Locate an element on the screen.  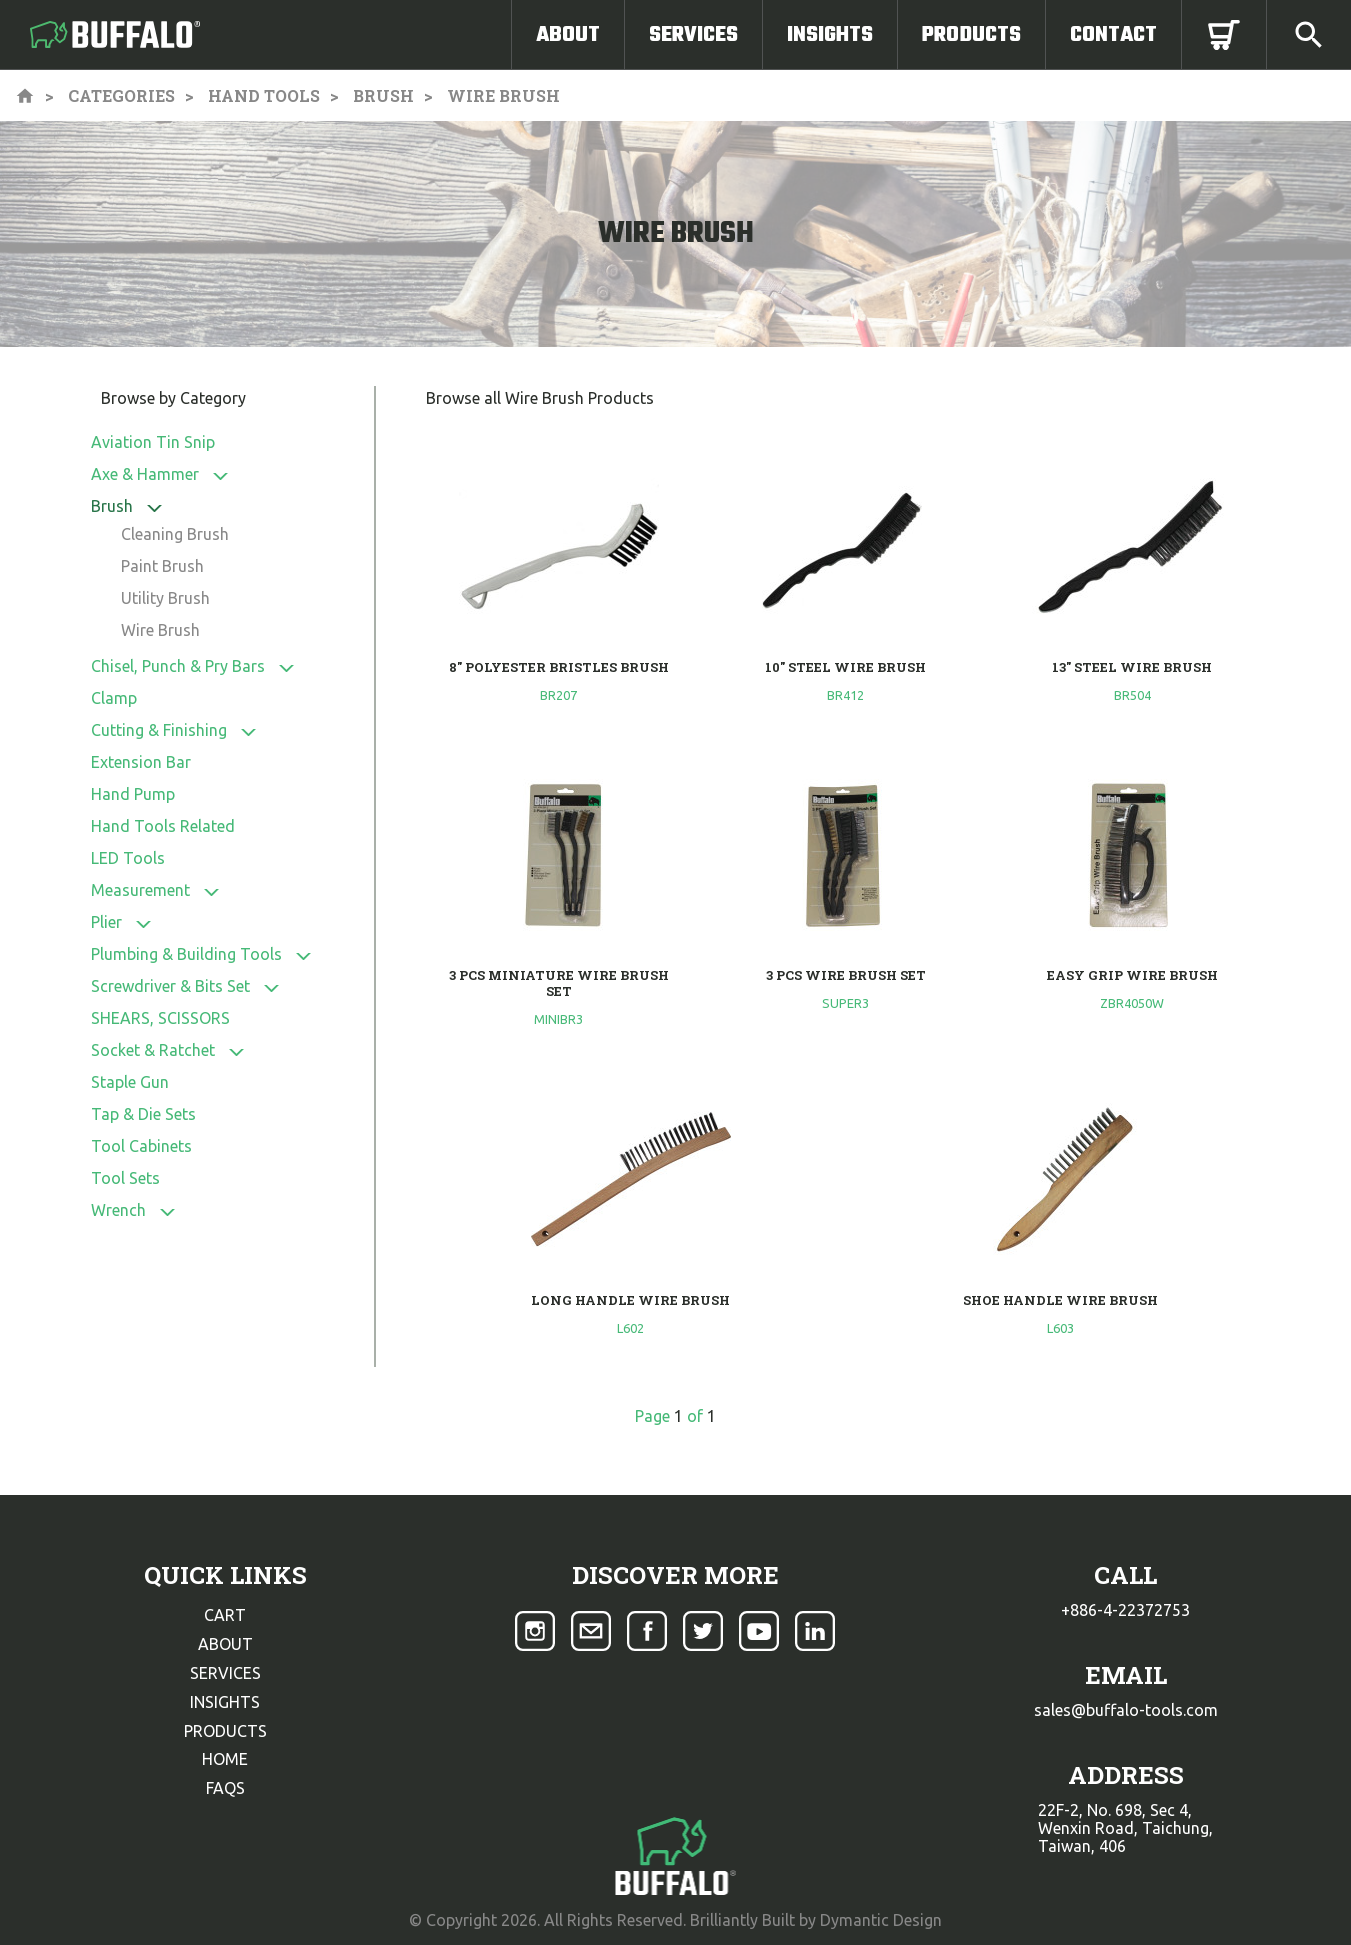
Contact is located at coordinates (1113, 35).